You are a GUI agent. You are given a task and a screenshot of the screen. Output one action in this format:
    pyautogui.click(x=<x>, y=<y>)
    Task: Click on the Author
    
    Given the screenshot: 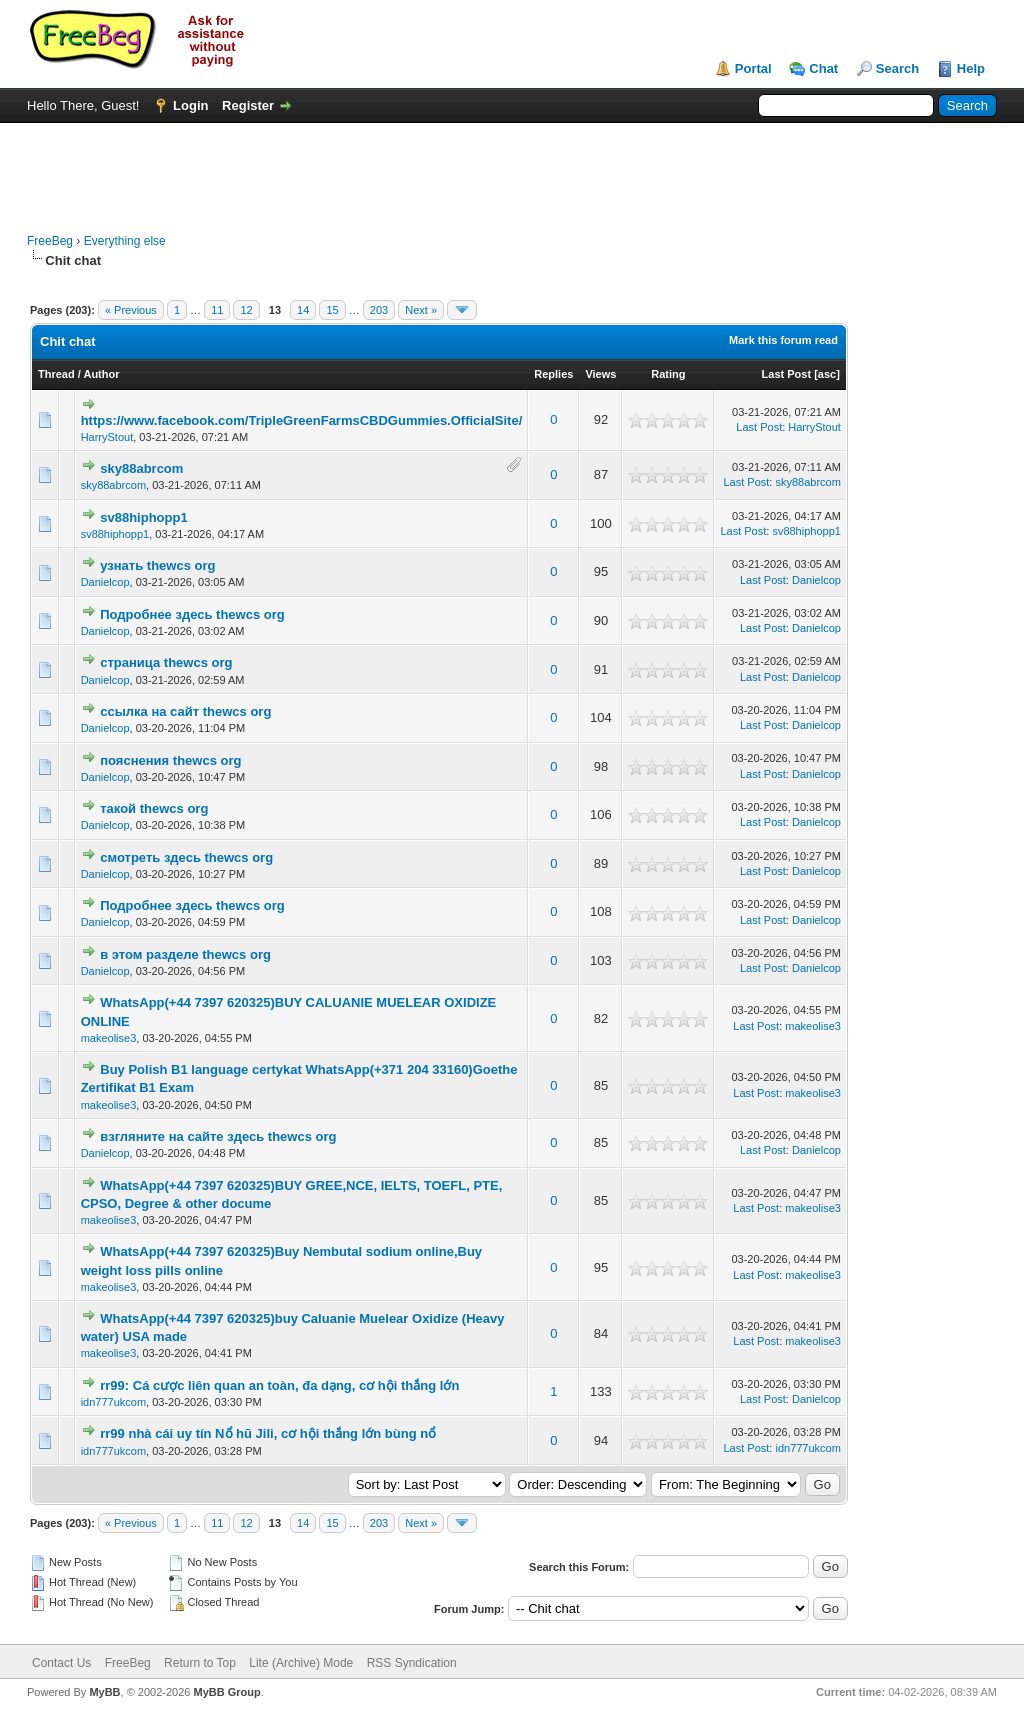 What is the action you would take?
    pyautogui.click(x=101, y=374)
    